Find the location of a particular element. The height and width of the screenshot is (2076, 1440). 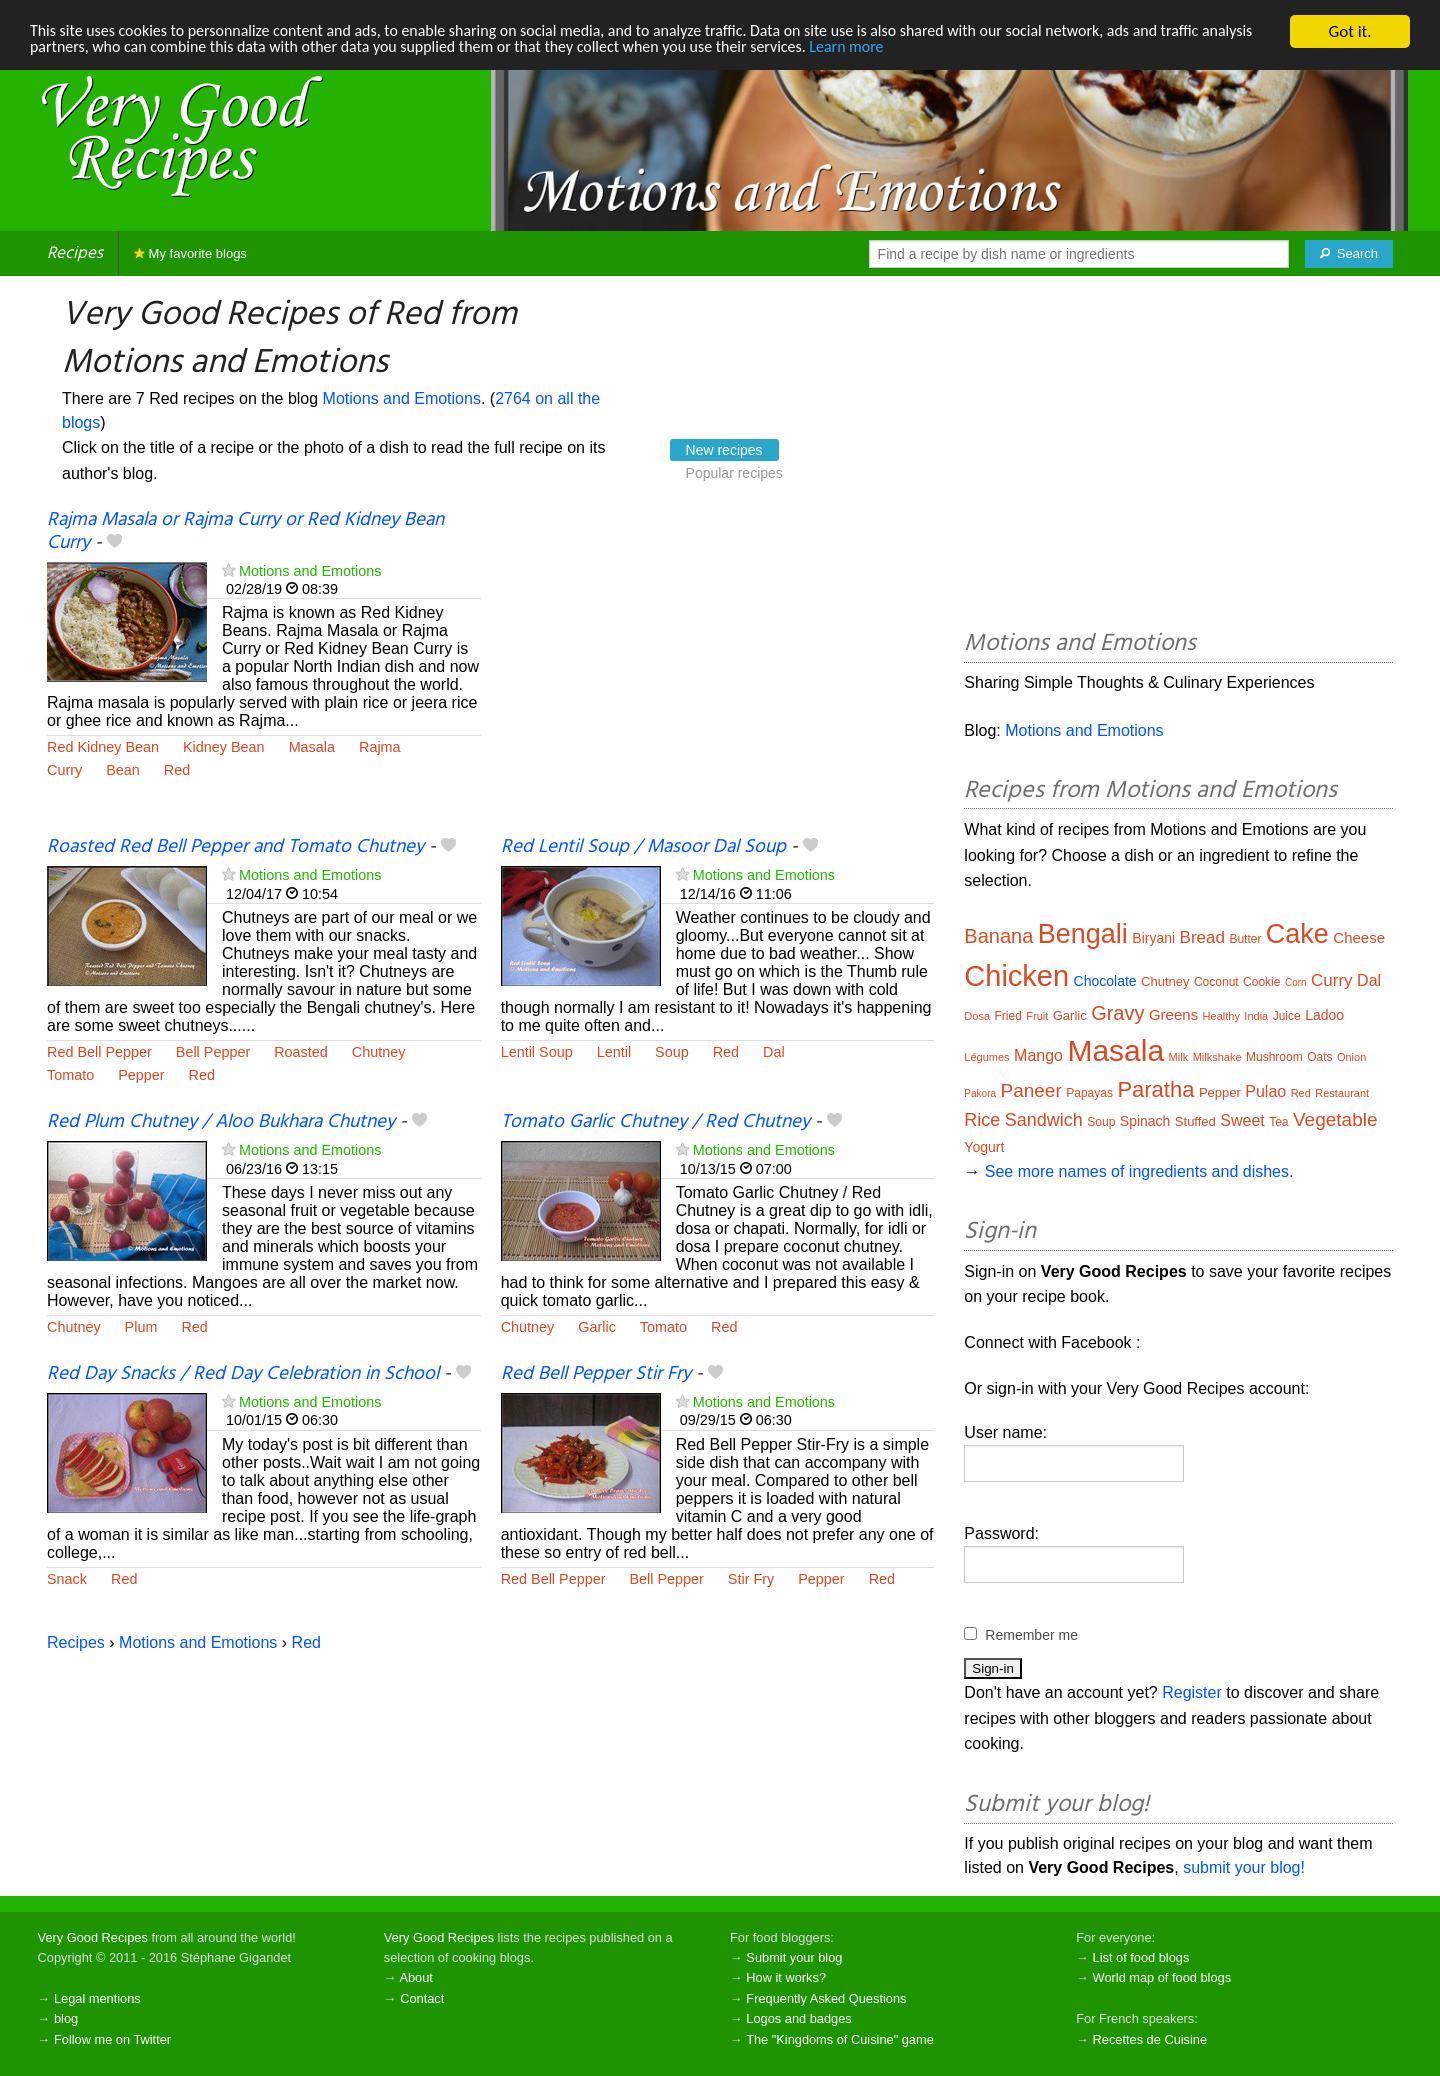

Recipes is located at coordinates (75, 253).